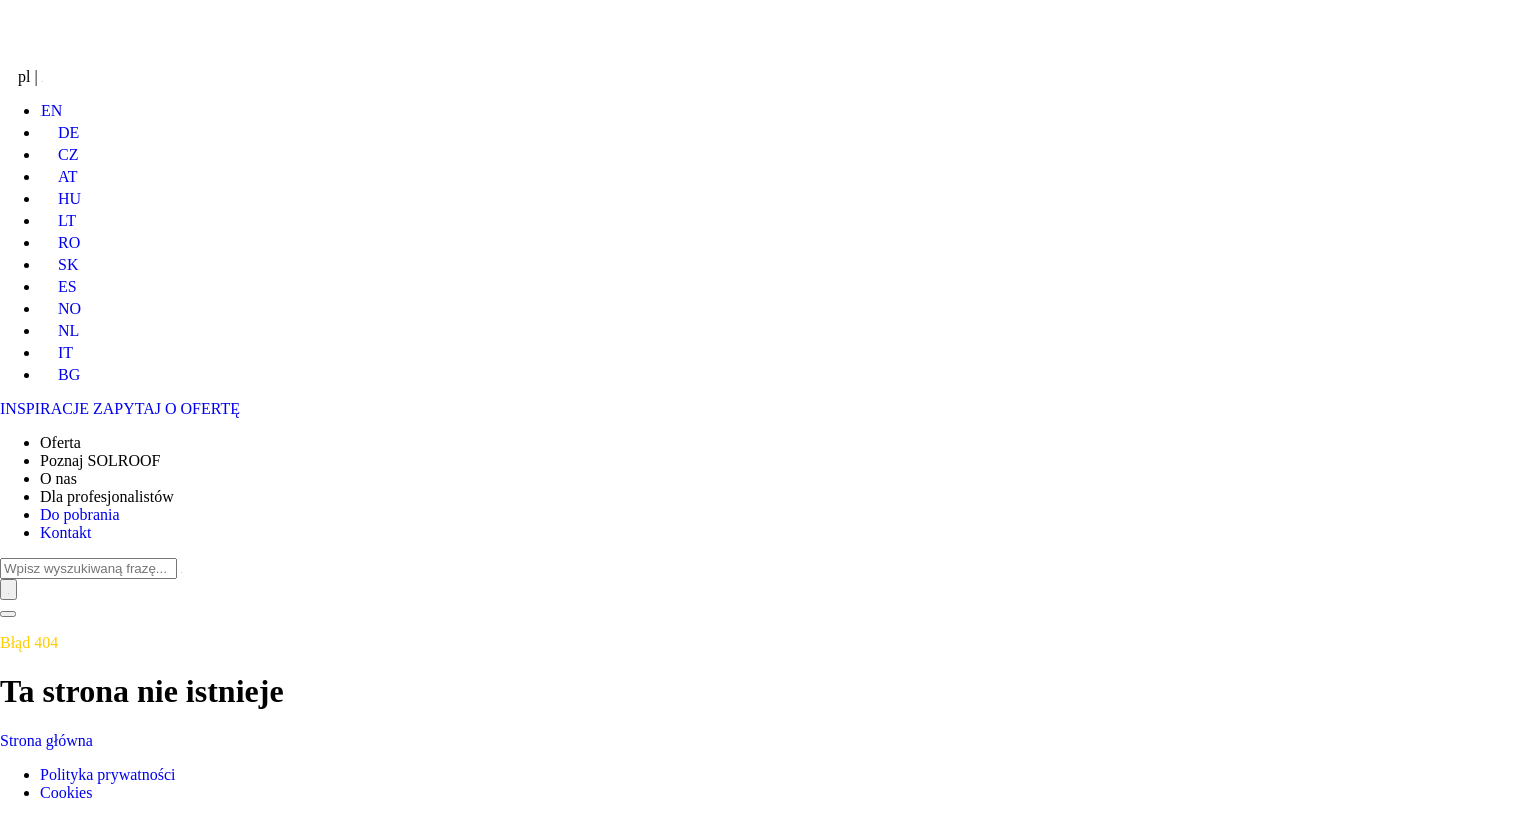 Image resolution: width=1520 pixels, height=818 pixels. I want to click on ES, so click(58, 286).